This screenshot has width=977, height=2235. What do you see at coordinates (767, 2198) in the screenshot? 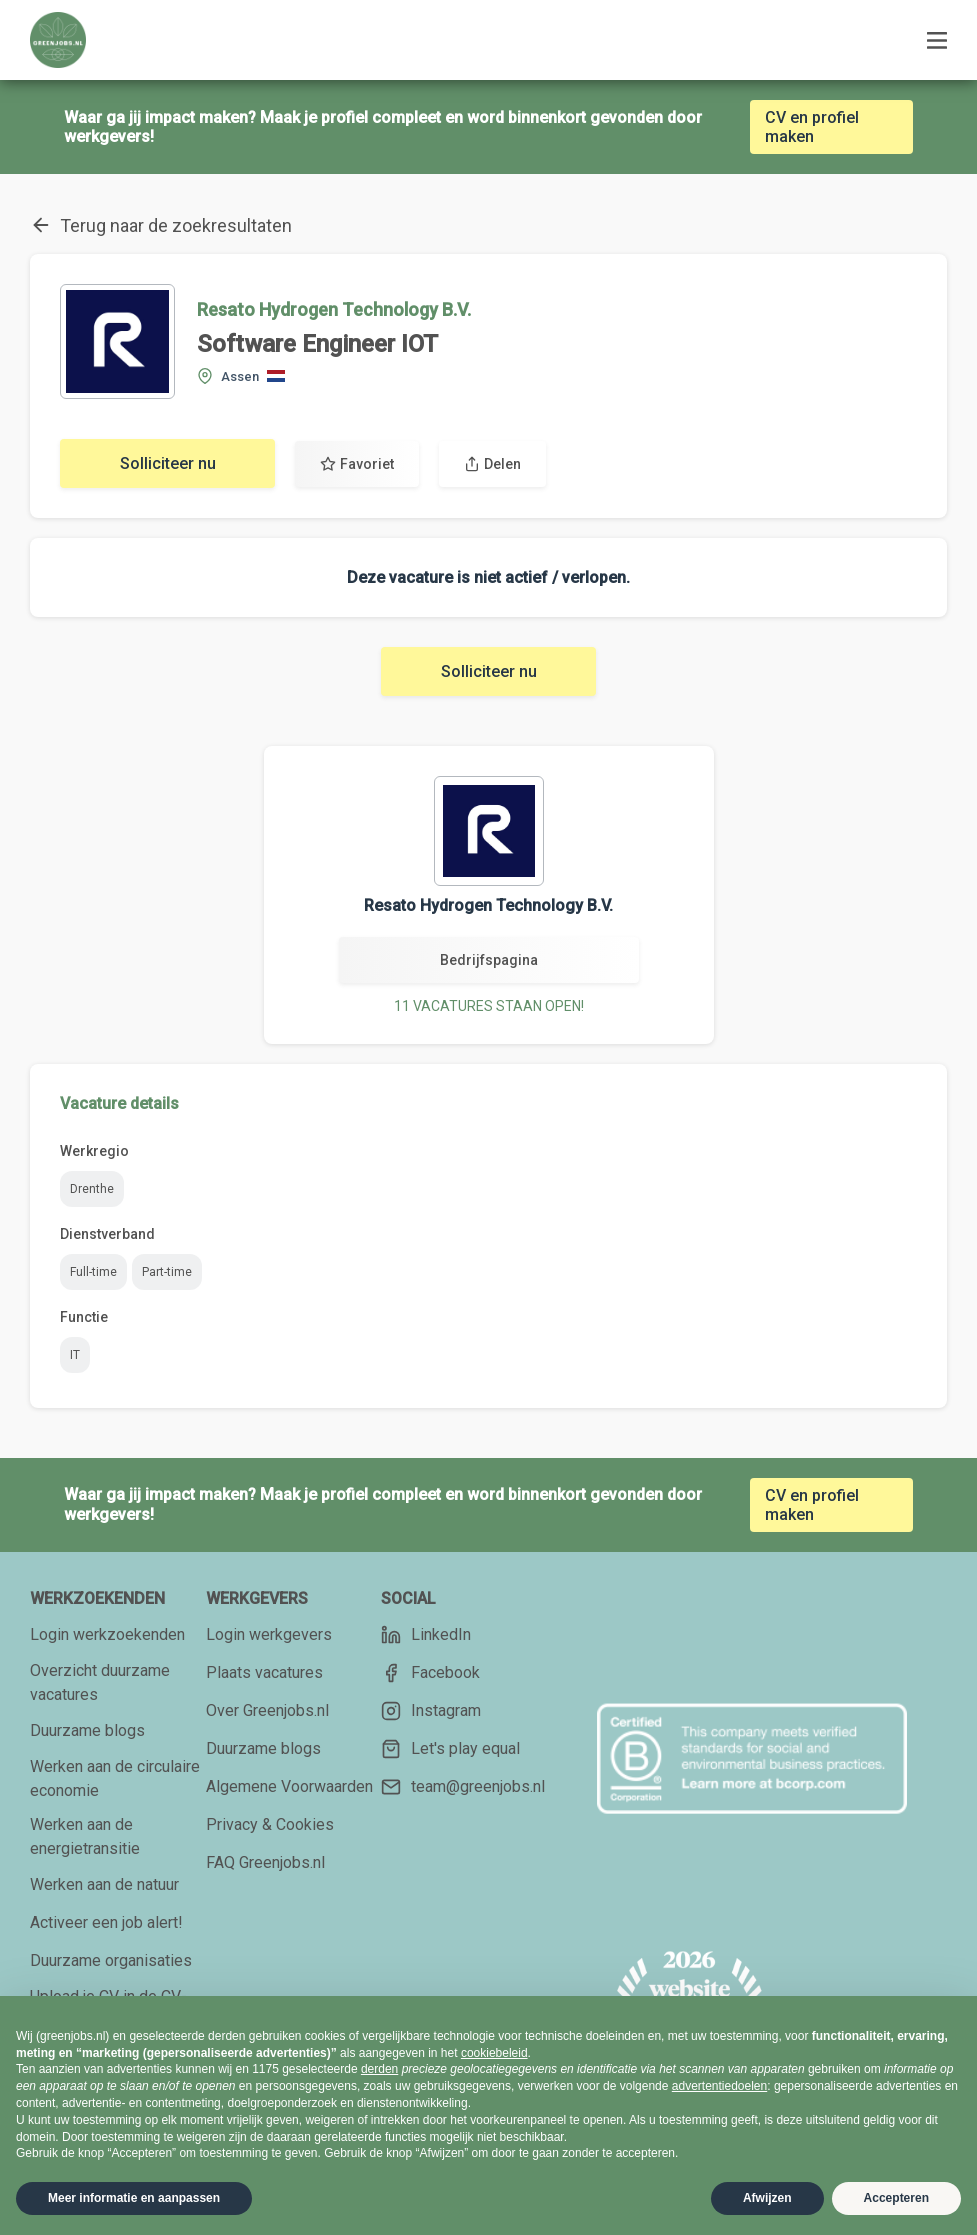
I see `Afwijzen [button]` at bounding box center [767, 2198].